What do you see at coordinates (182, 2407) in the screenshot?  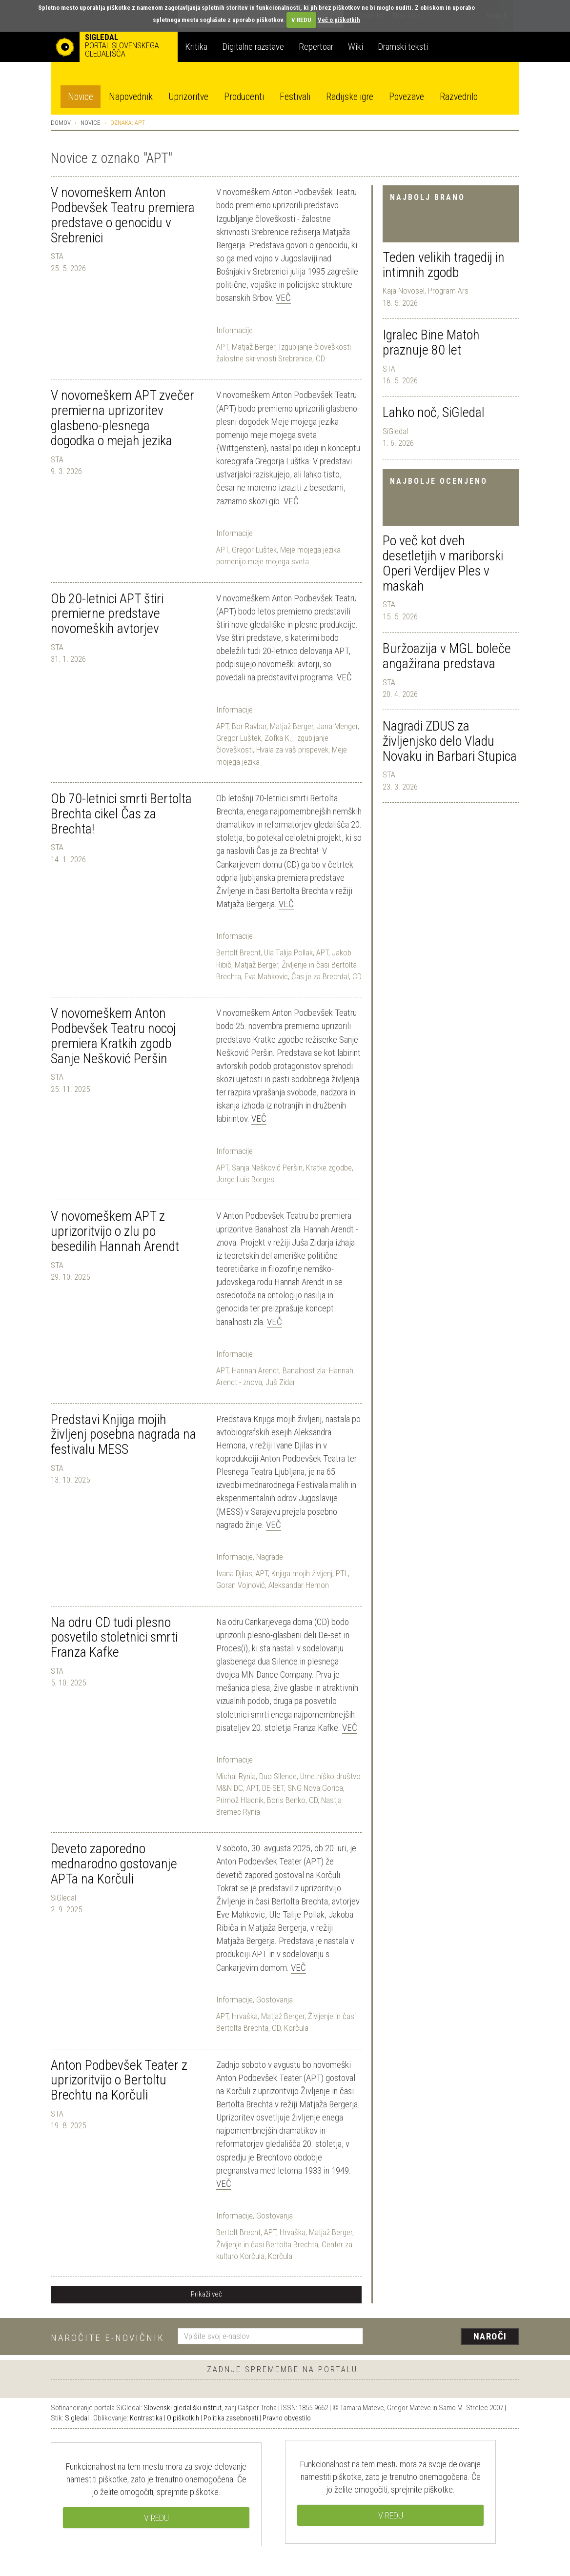 I see `Slovenski gledališki inštitut` at bounding box center [182, 2407].